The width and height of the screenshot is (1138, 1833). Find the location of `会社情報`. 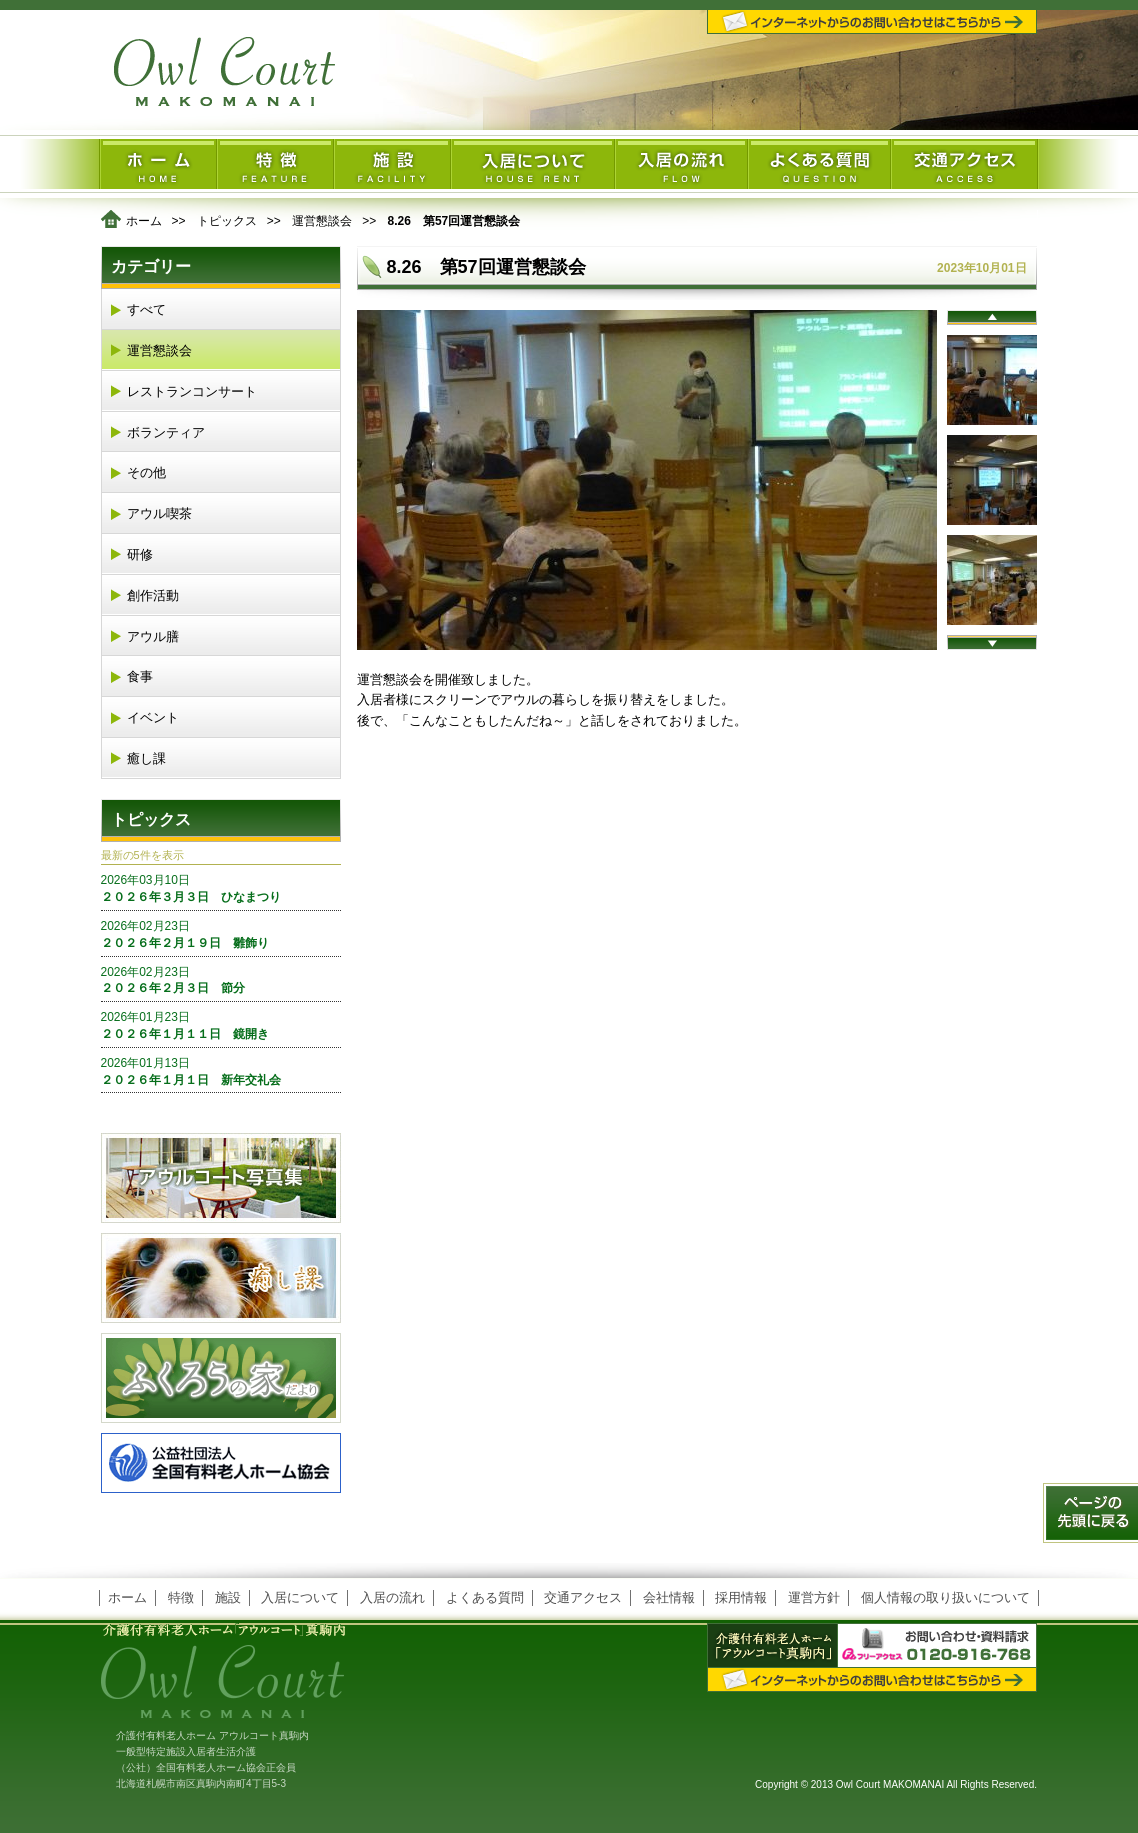

会社情報 is located at coordinates (669, 1597).